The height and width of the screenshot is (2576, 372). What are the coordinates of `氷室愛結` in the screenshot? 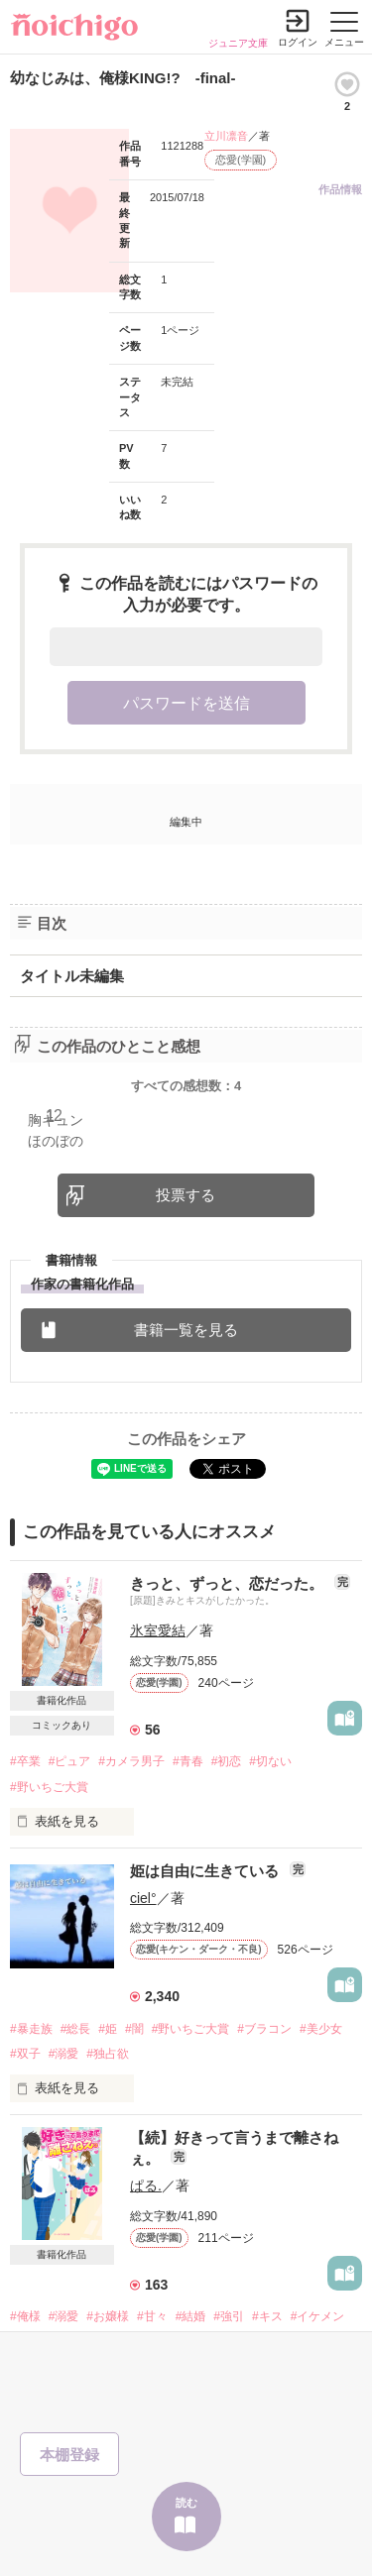 It's located at (158, 1630).